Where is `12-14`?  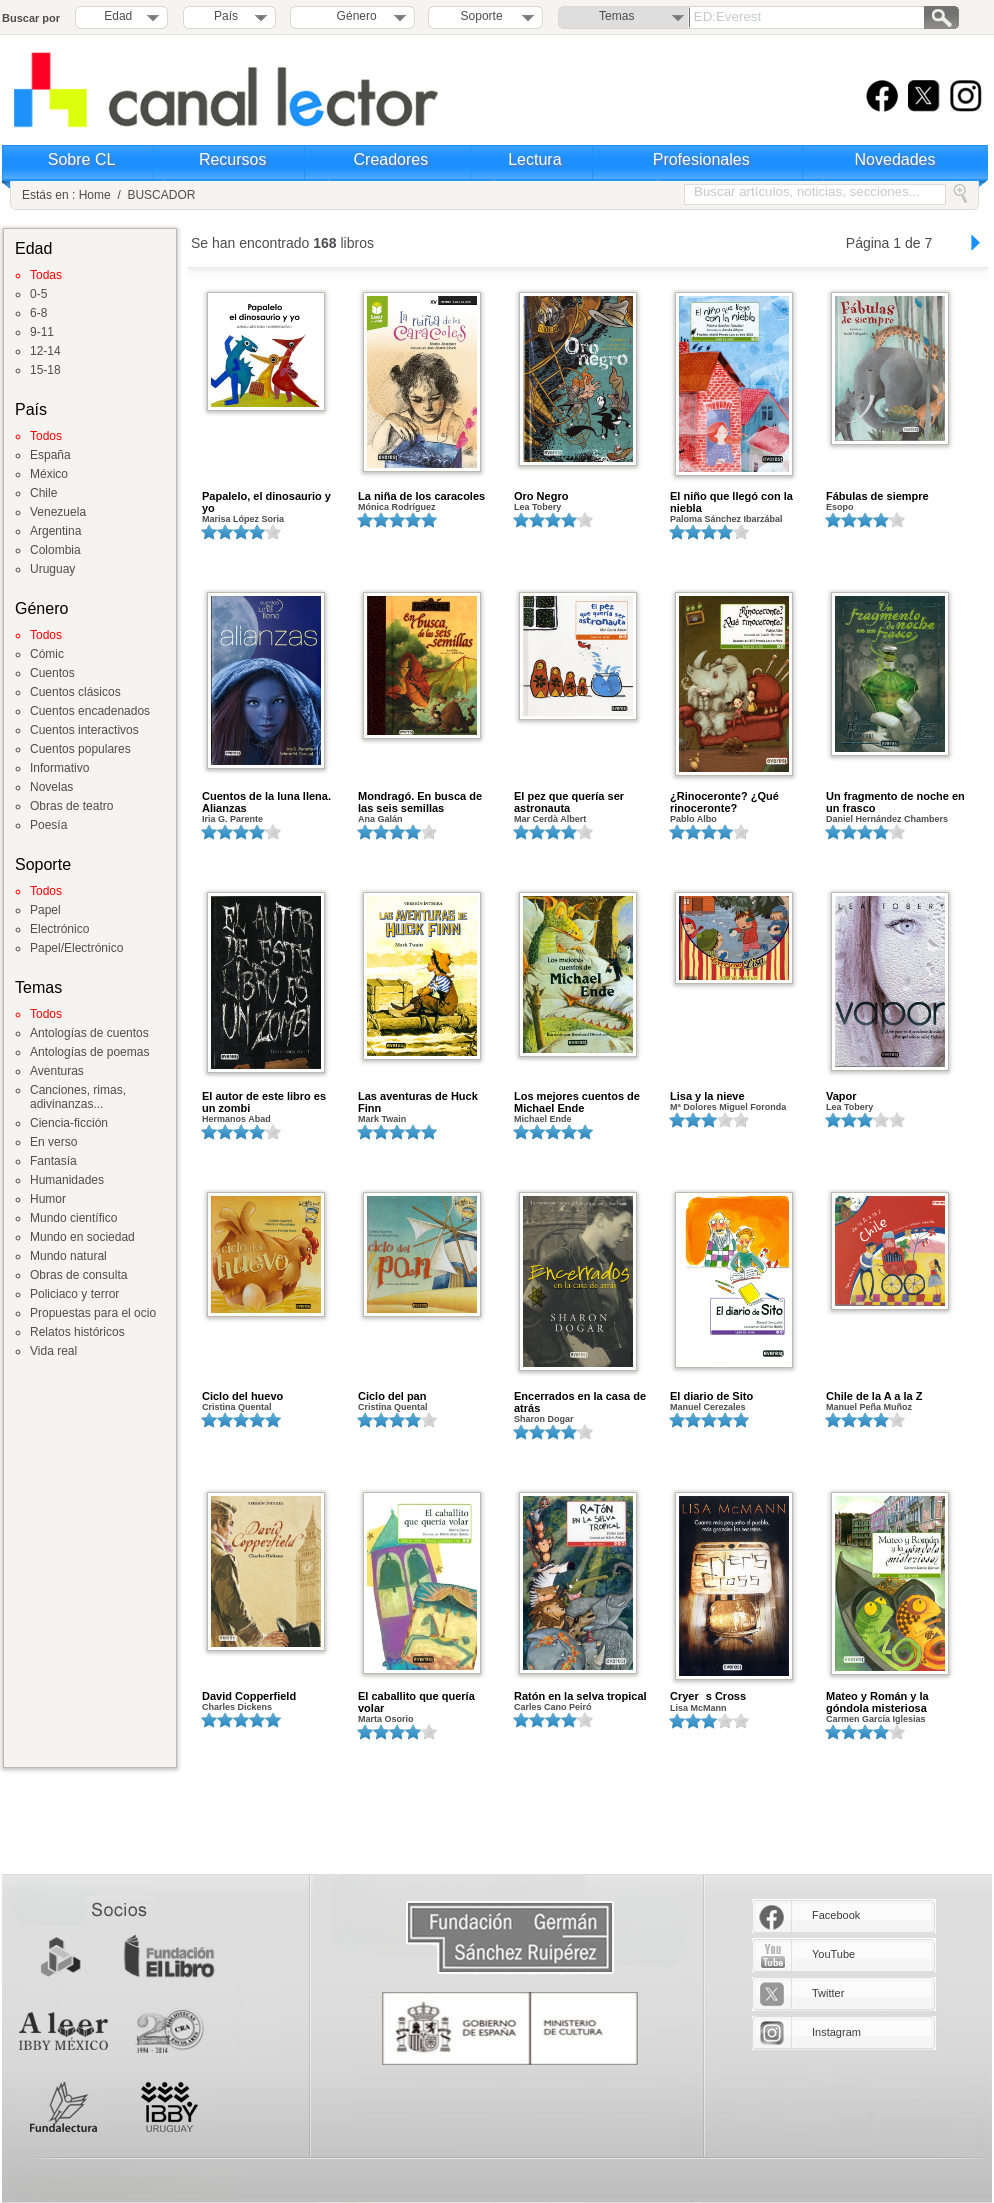 12-14 is located at coordinates (45, 351).